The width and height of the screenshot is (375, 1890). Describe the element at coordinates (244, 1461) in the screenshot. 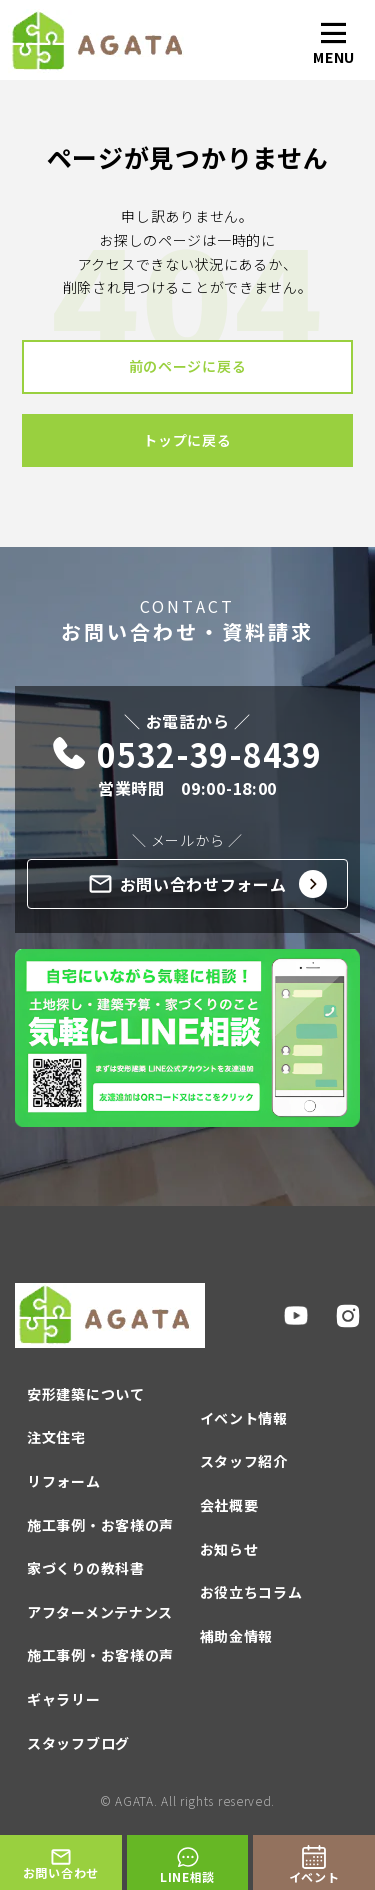

I see `スタッフ紹介` at that location.